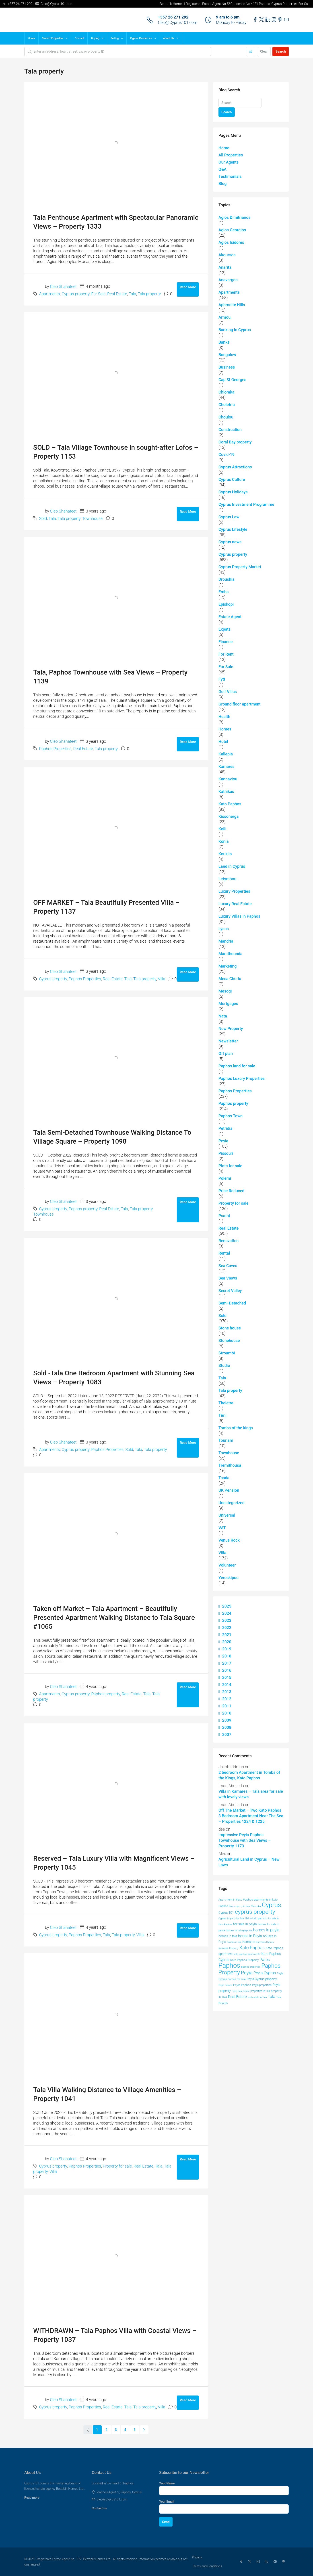 This screenshot has width=313, height=2576. What do you see at coordinates (228, 1948) in the screenshot?
I see `Kamares Property [Kamares Property (39 items)]` at bounding box center [228, 1948].